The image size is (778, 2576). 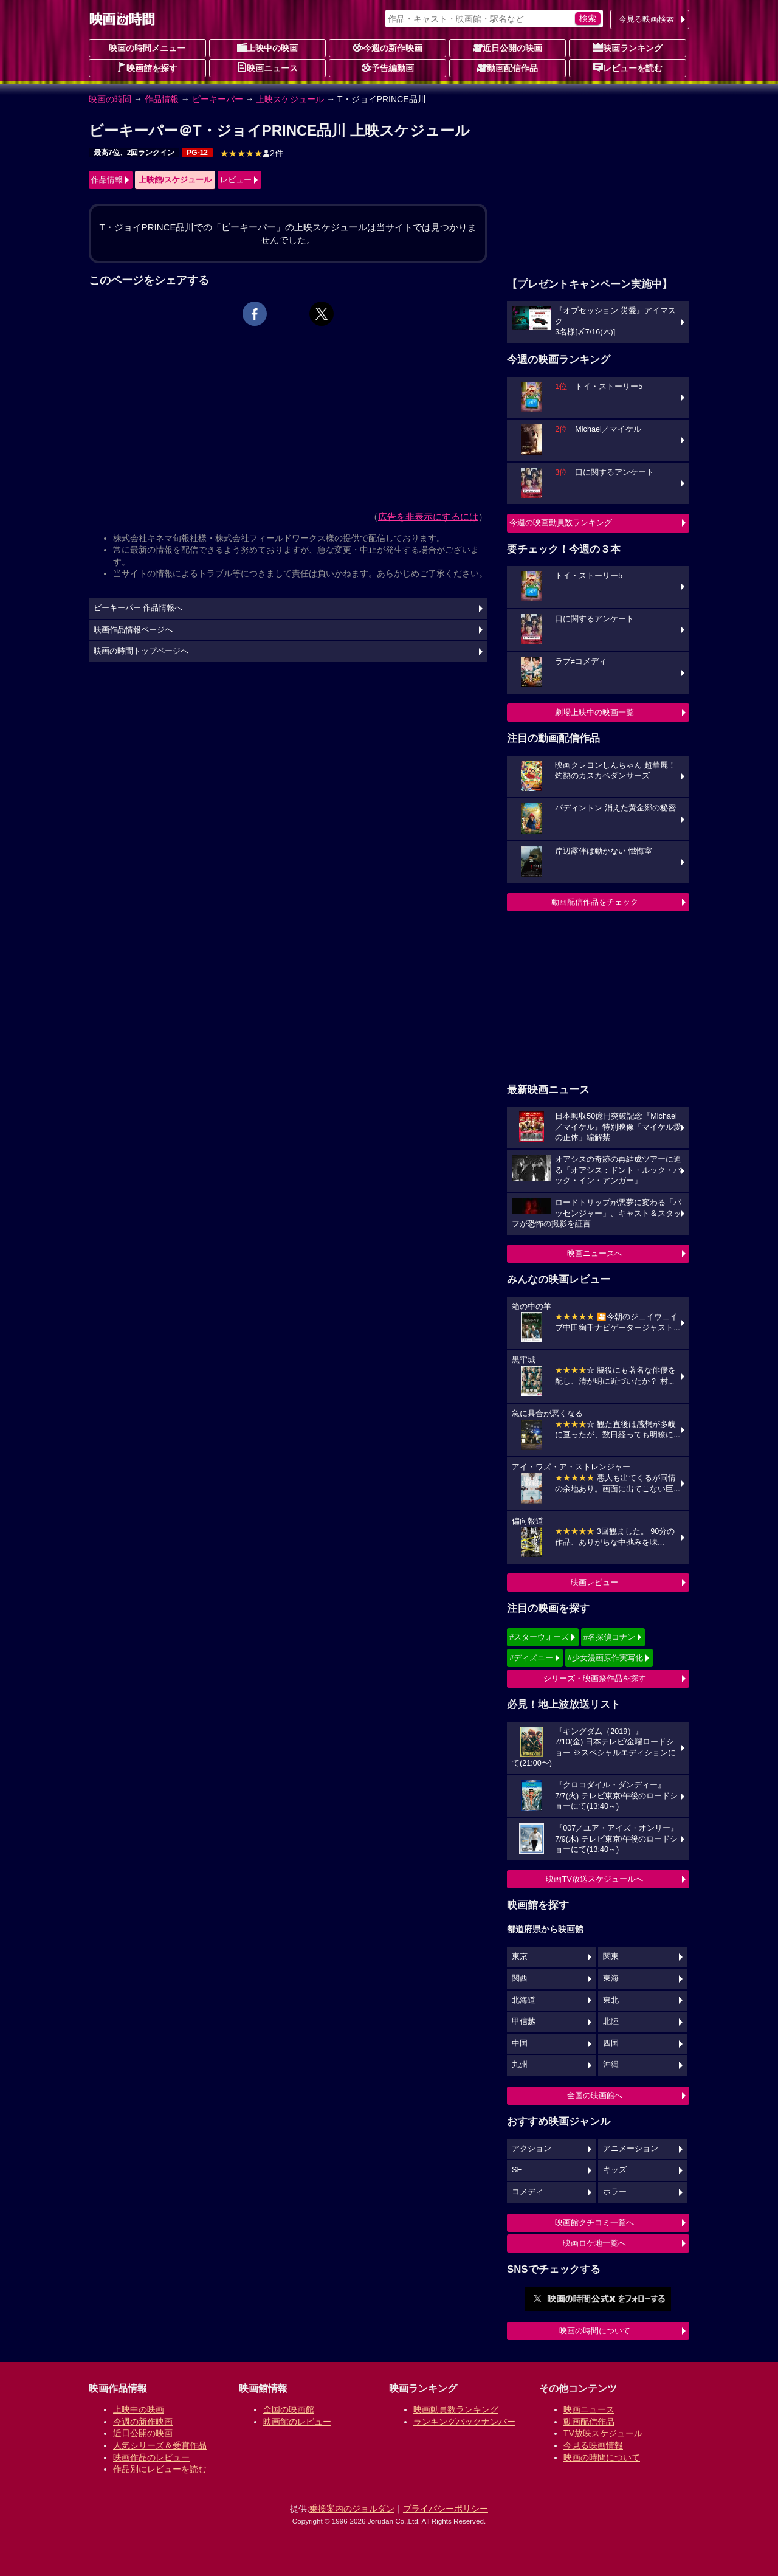 What do you see at coordinates (160, 2445) in the screenshot?
I see `人気シリーズ＆受賞作品` at bounding box center [160, 2445].